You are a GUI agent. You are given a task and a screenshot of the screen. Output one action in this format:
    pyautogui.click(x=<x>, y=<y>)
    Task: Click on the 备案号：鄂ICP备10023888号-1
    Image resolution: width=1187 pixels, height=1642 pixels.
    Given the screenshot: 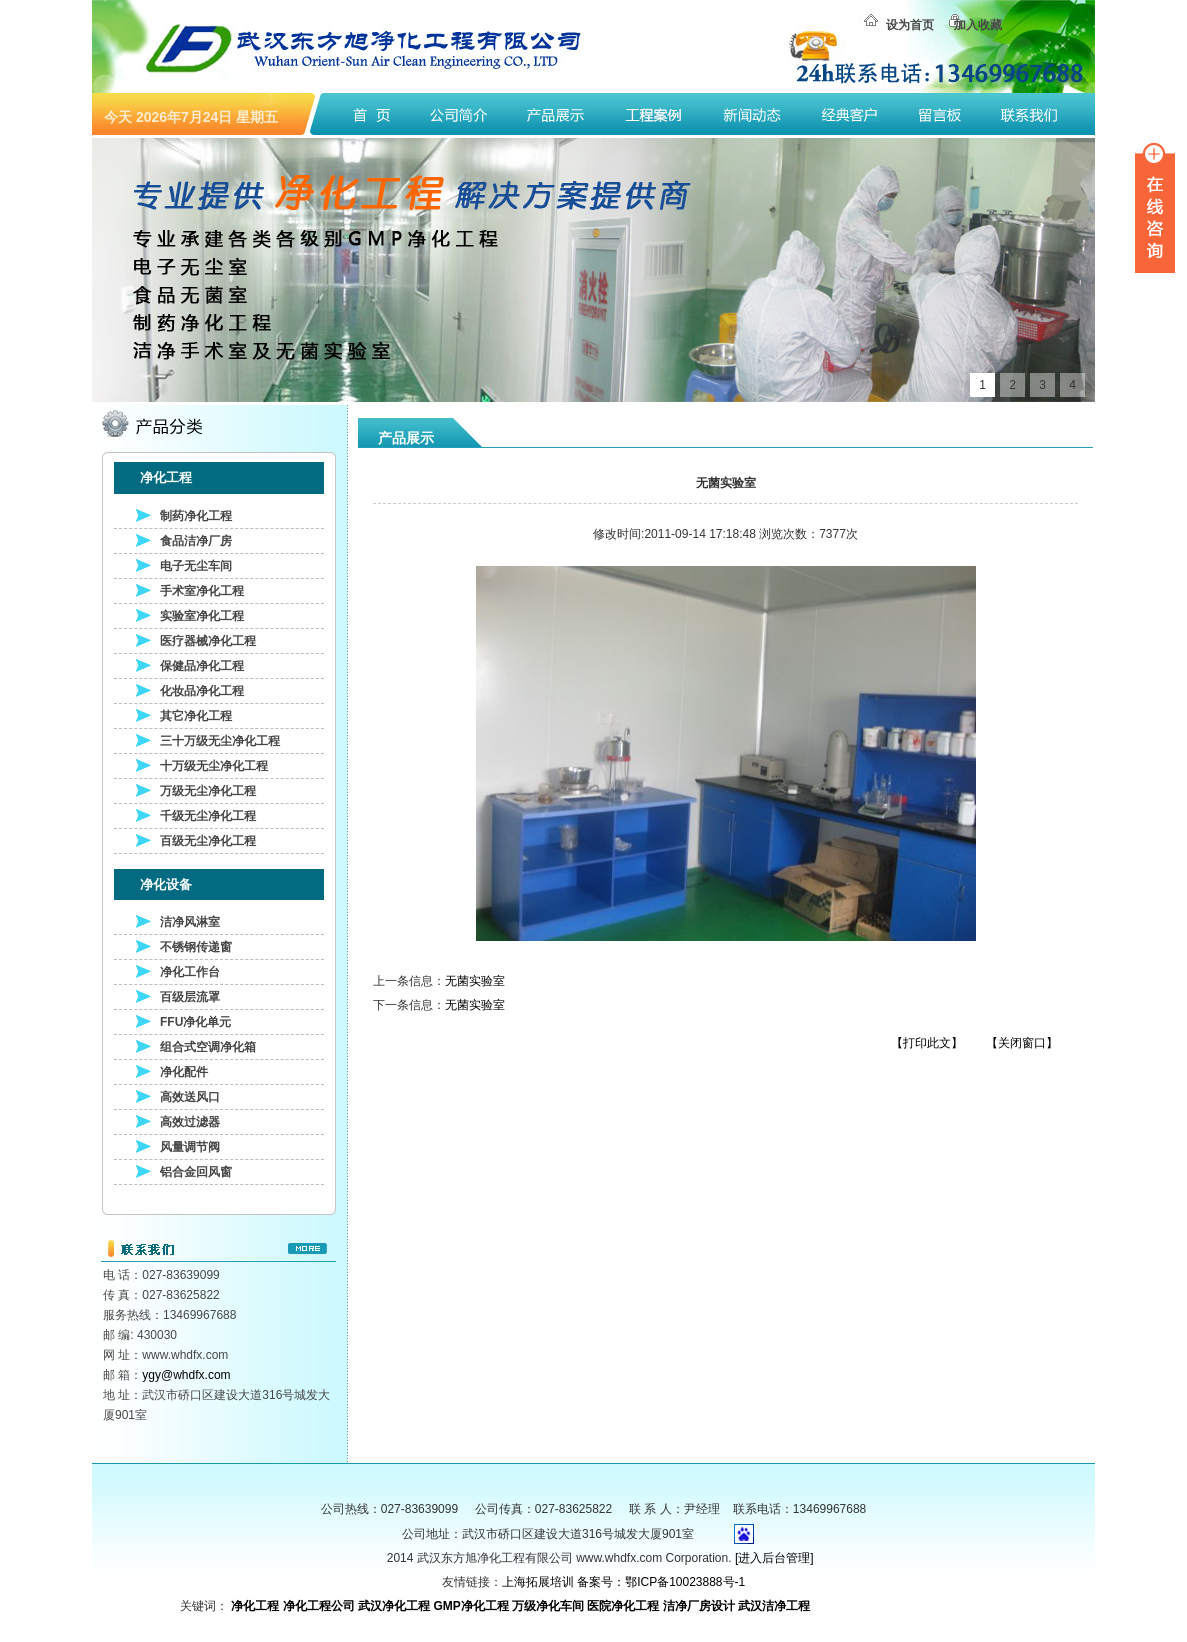 What is the action you would take?
    pyautogui.click(x=661, y=1582)
    